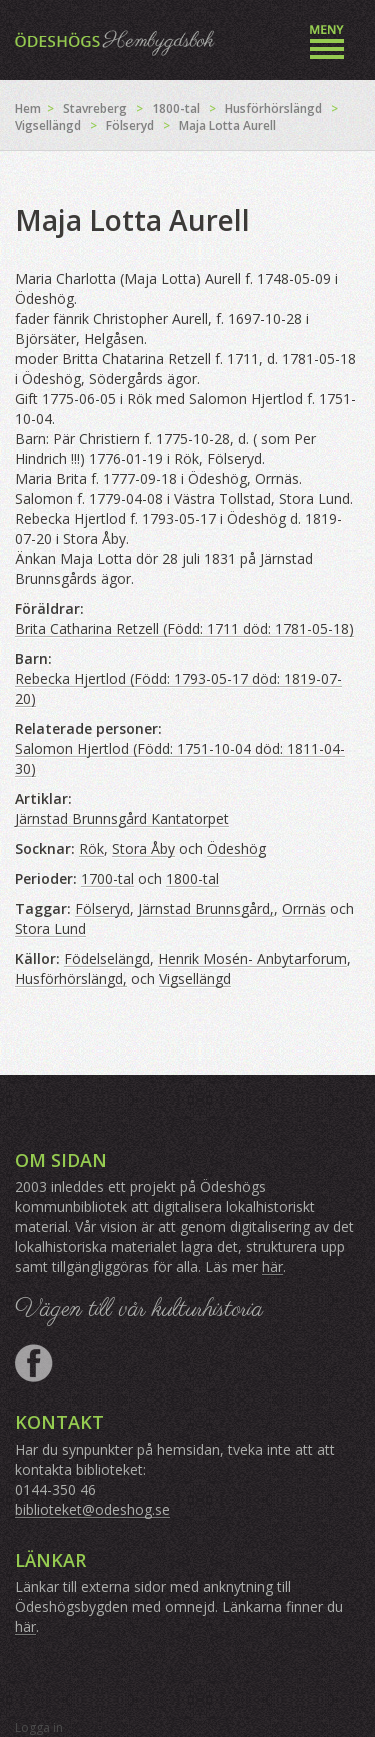 Image resolution: width=375 pixels, height=1737 pixels. I want to click on 1800-tal, so click(176, 108).